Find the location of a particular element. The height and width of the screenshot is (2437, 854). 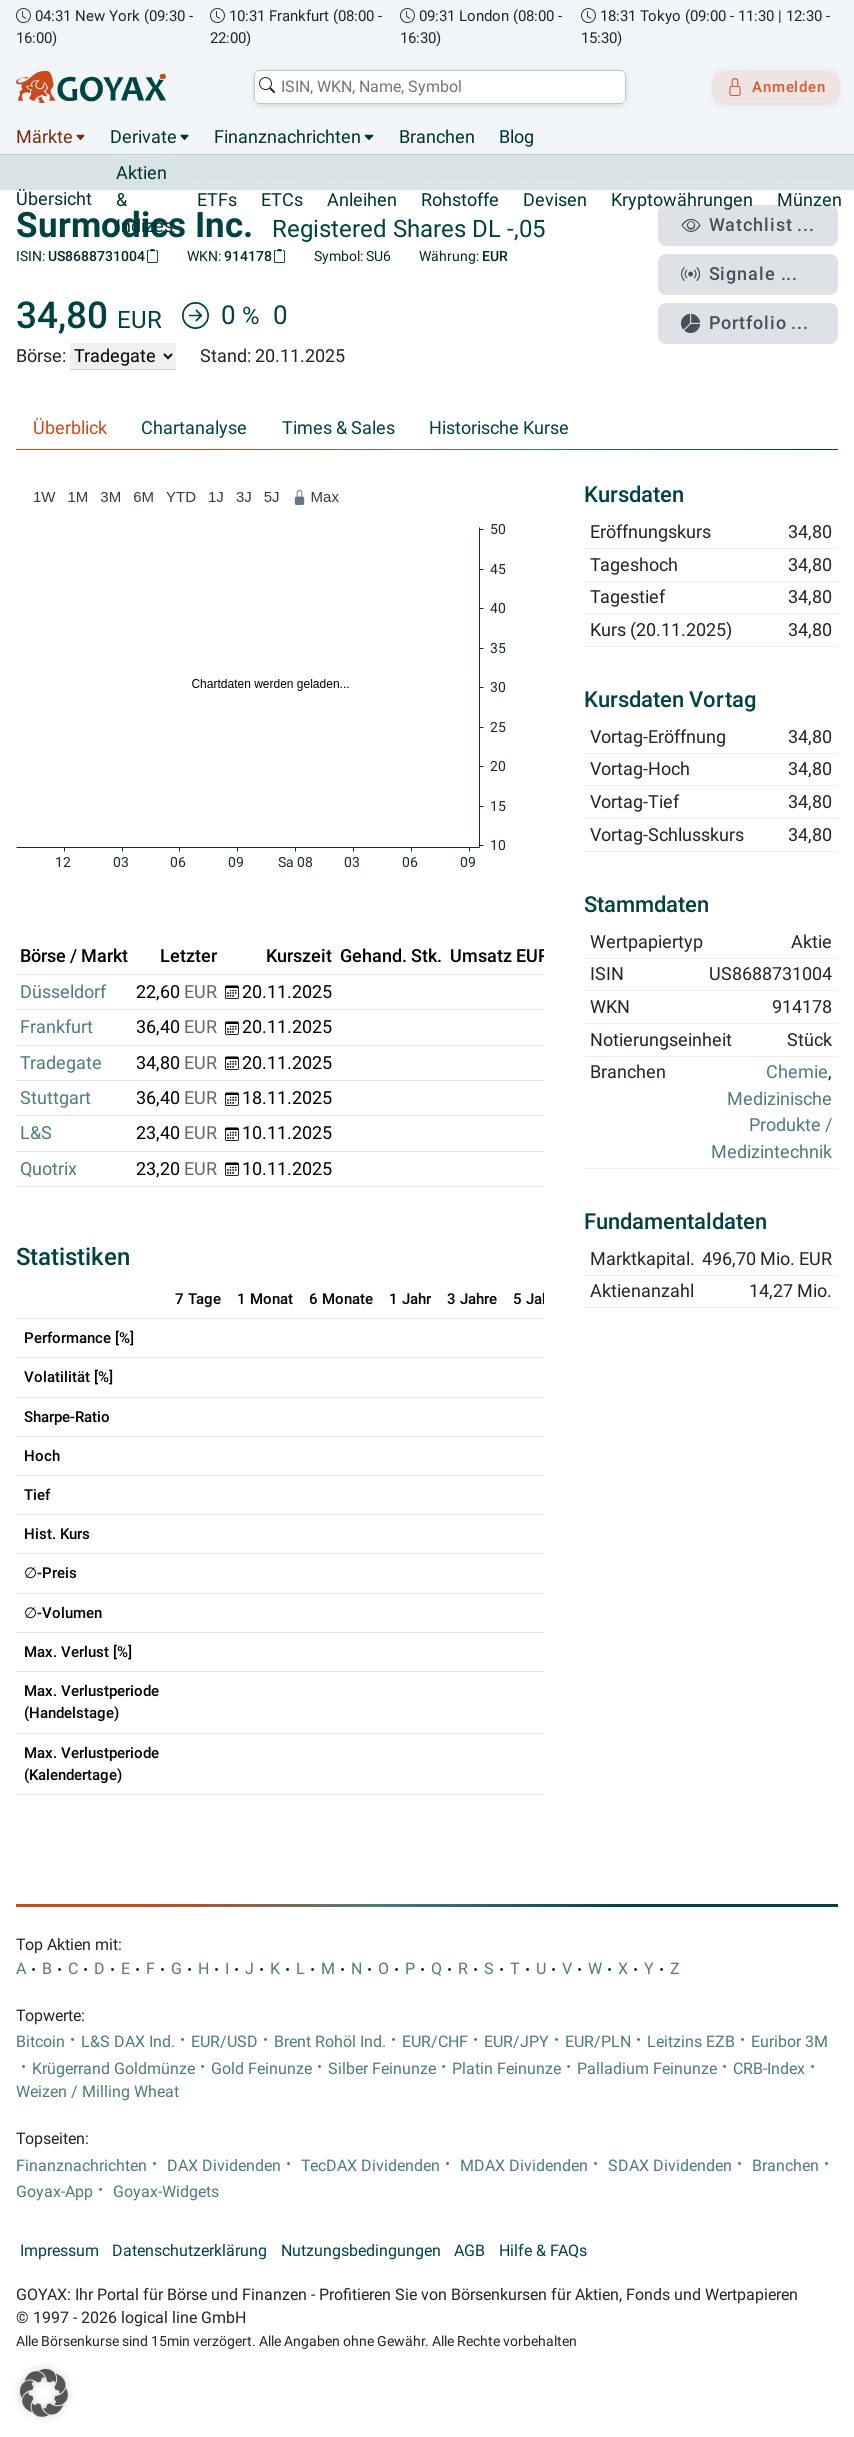

Quotrix is located at coordinates (48, 1169).